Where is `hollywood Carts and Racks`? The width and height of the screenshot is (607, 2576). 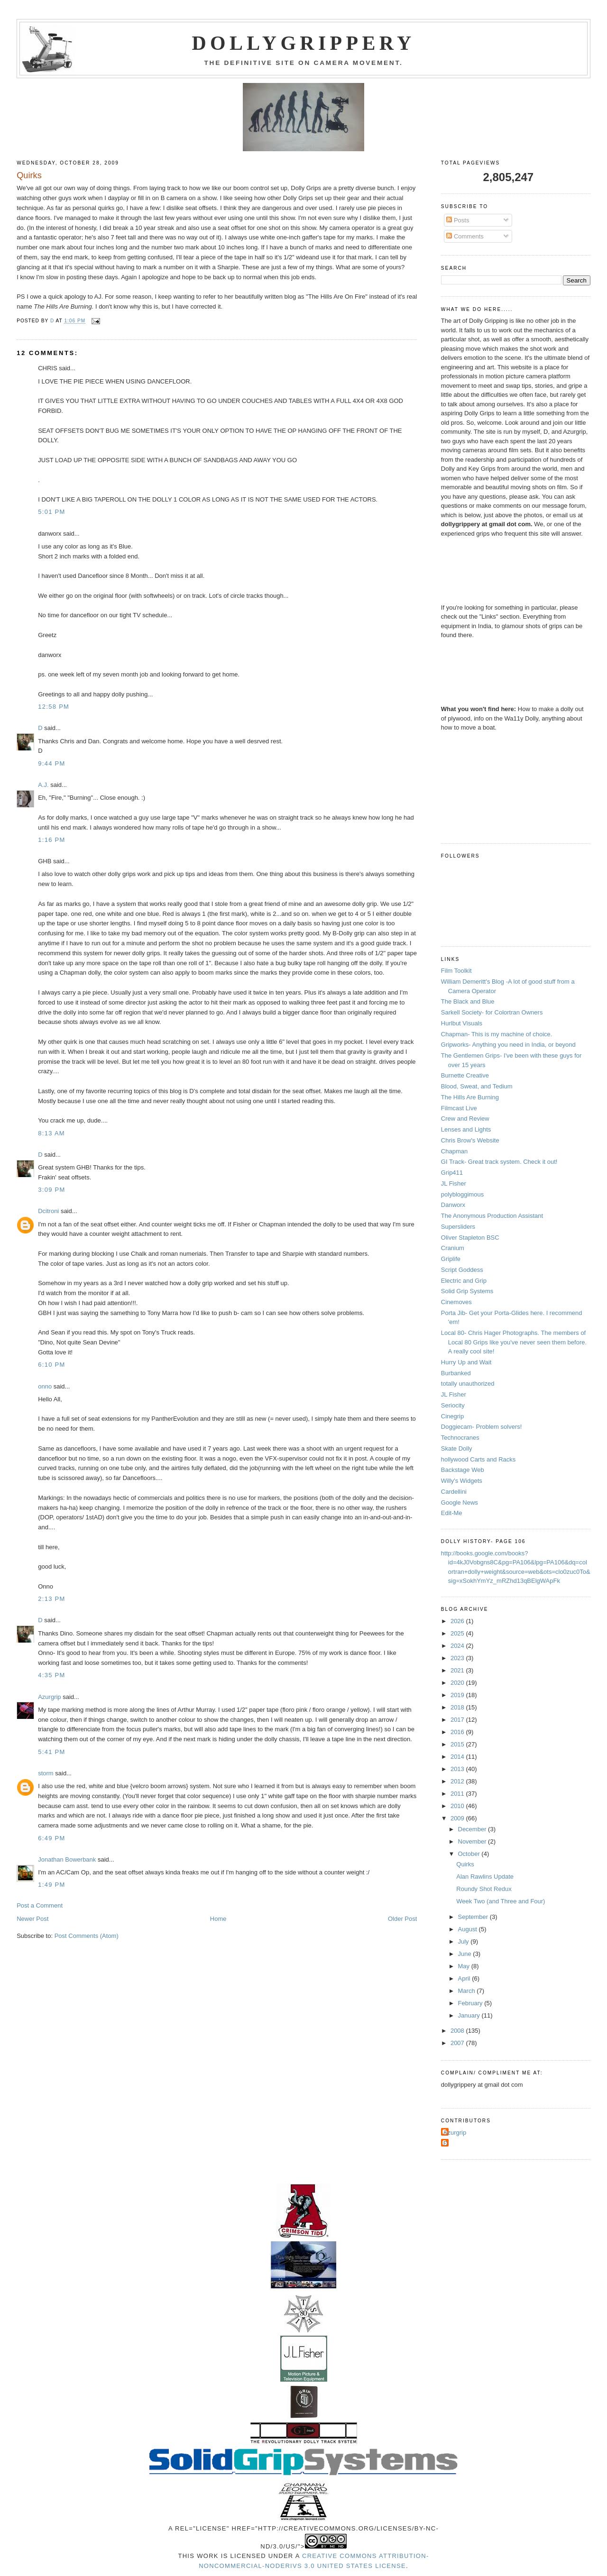
hollywood Carts and Racks is located at coordinates (478, 1459).